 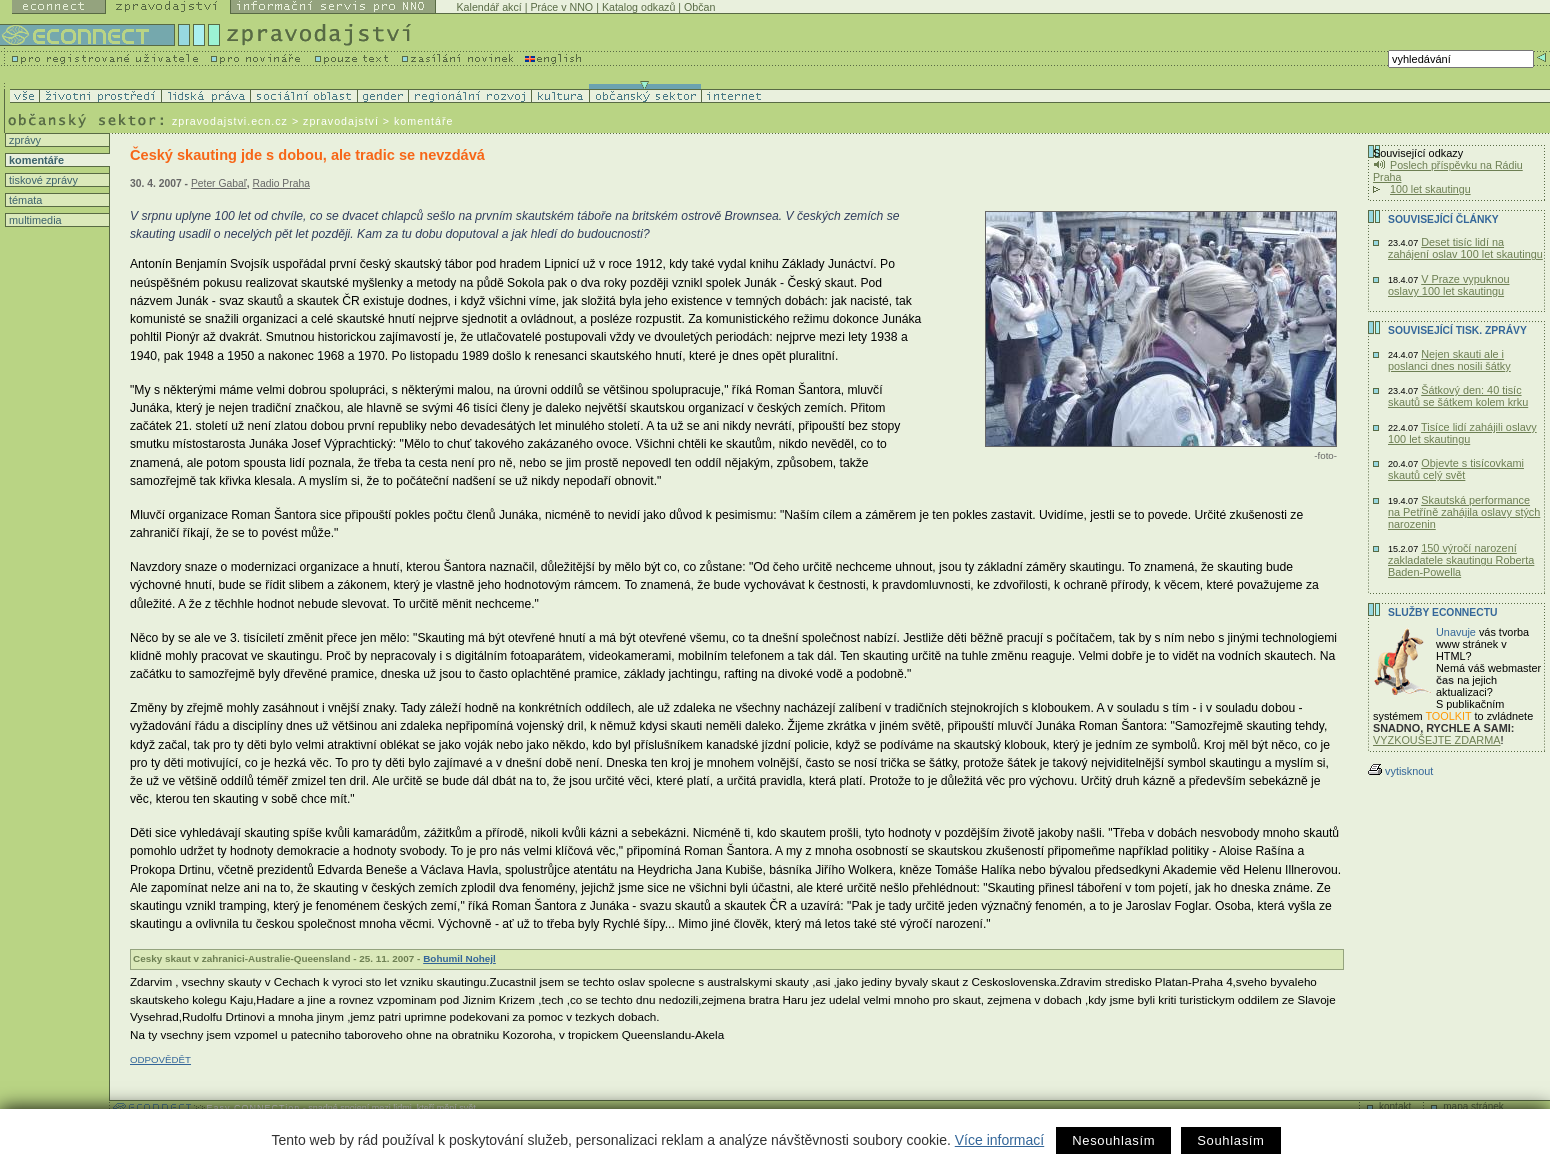 I want to click on vytisknout, so click(x=1400, y=771).